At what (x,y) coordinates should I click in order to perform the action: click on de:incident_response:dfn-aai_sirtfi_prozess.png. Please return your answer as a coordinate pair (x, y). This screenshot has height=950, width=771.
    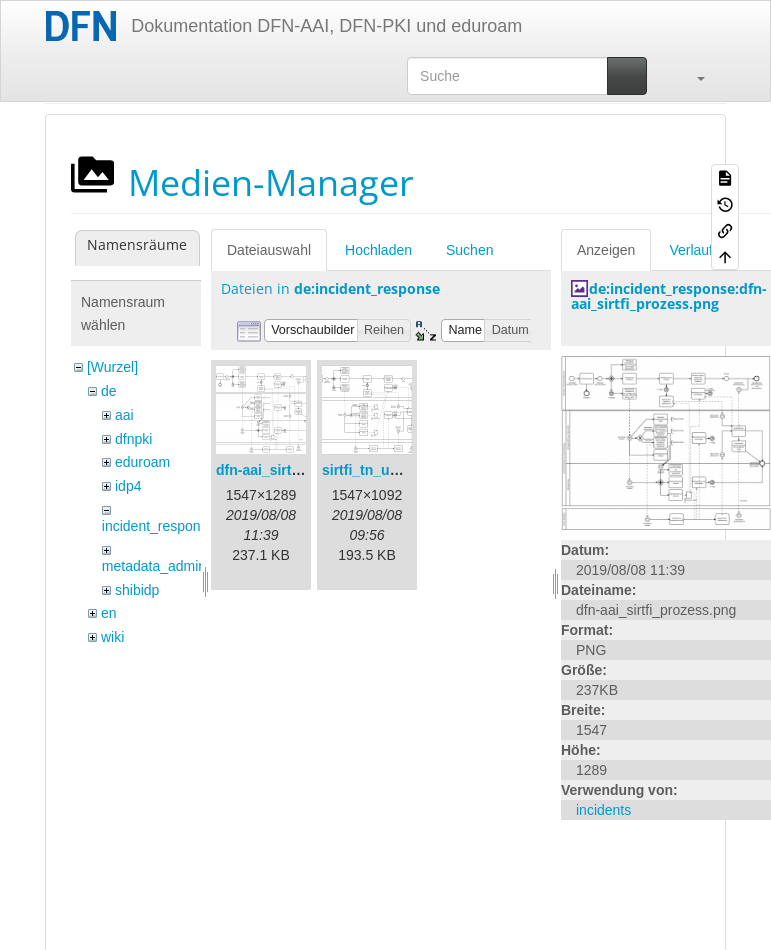
    Looking at the image, I should click on (669, 296).